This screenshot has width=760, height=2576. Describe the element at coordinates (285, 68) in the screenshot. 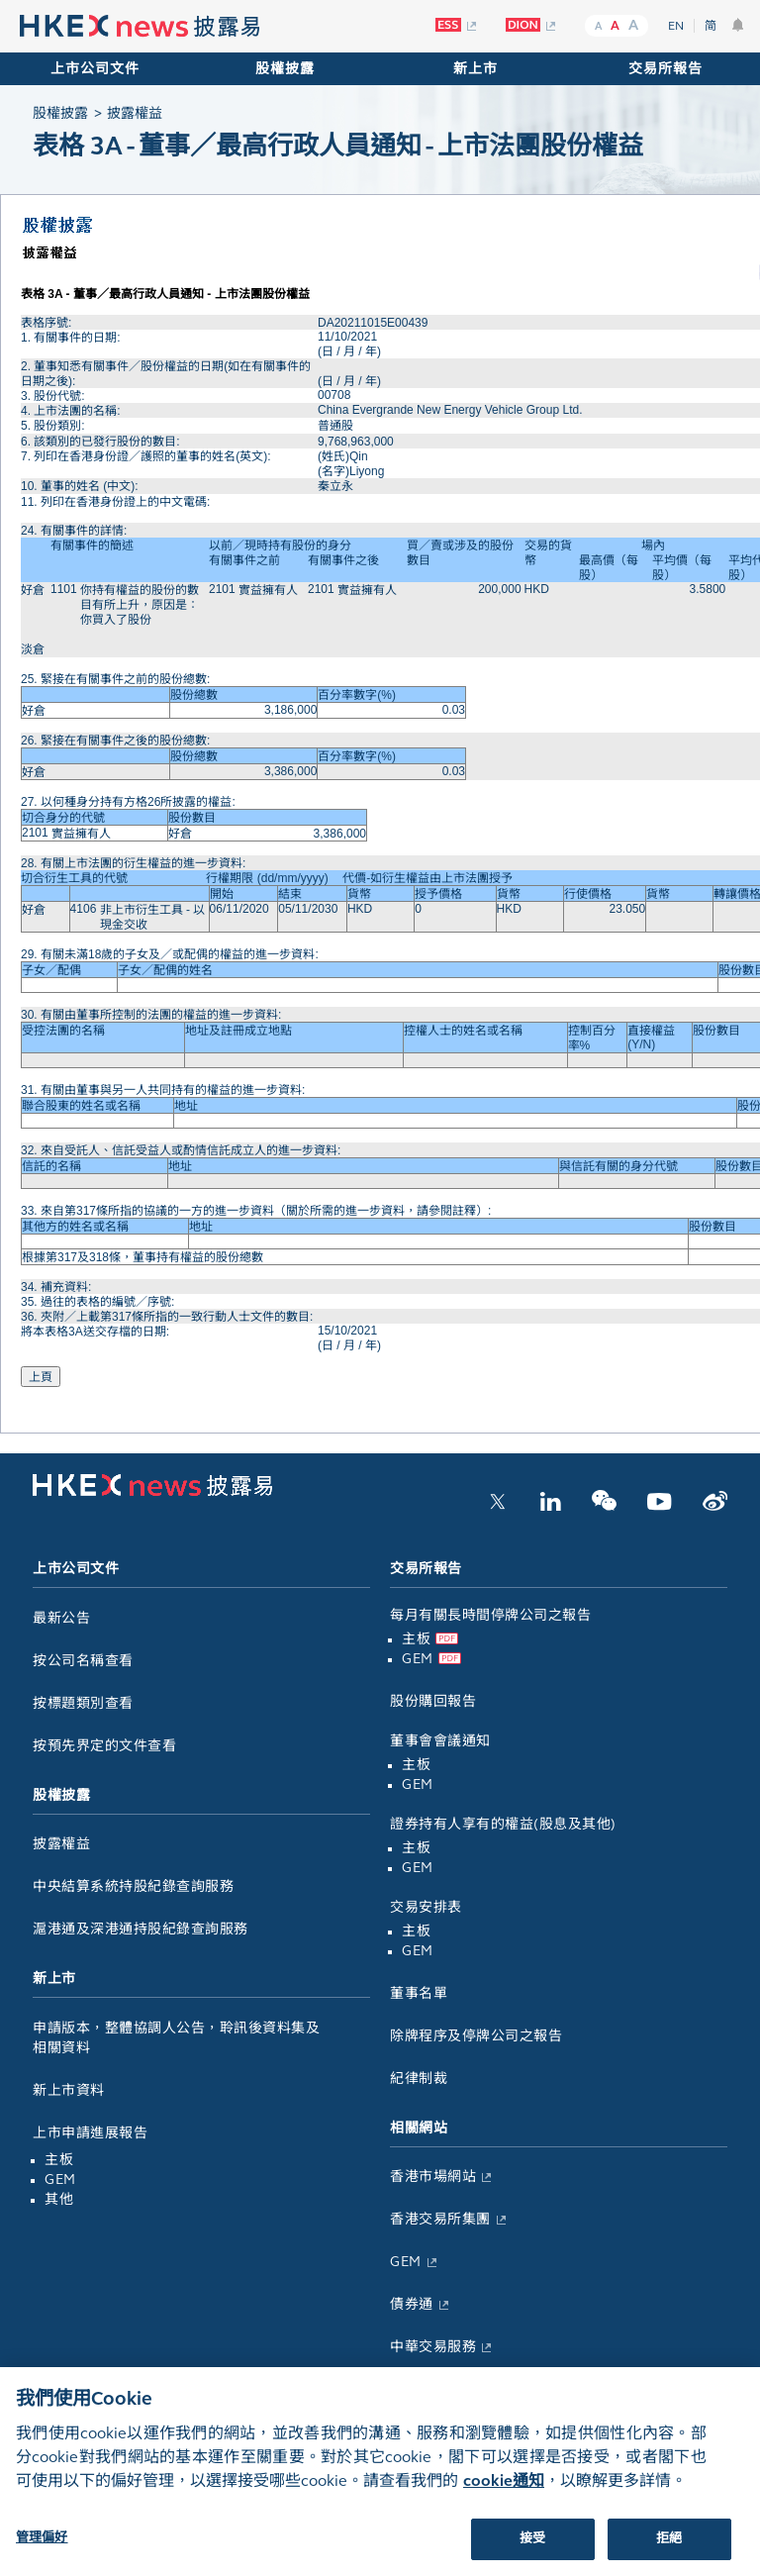

I see `股權披露` at that location.